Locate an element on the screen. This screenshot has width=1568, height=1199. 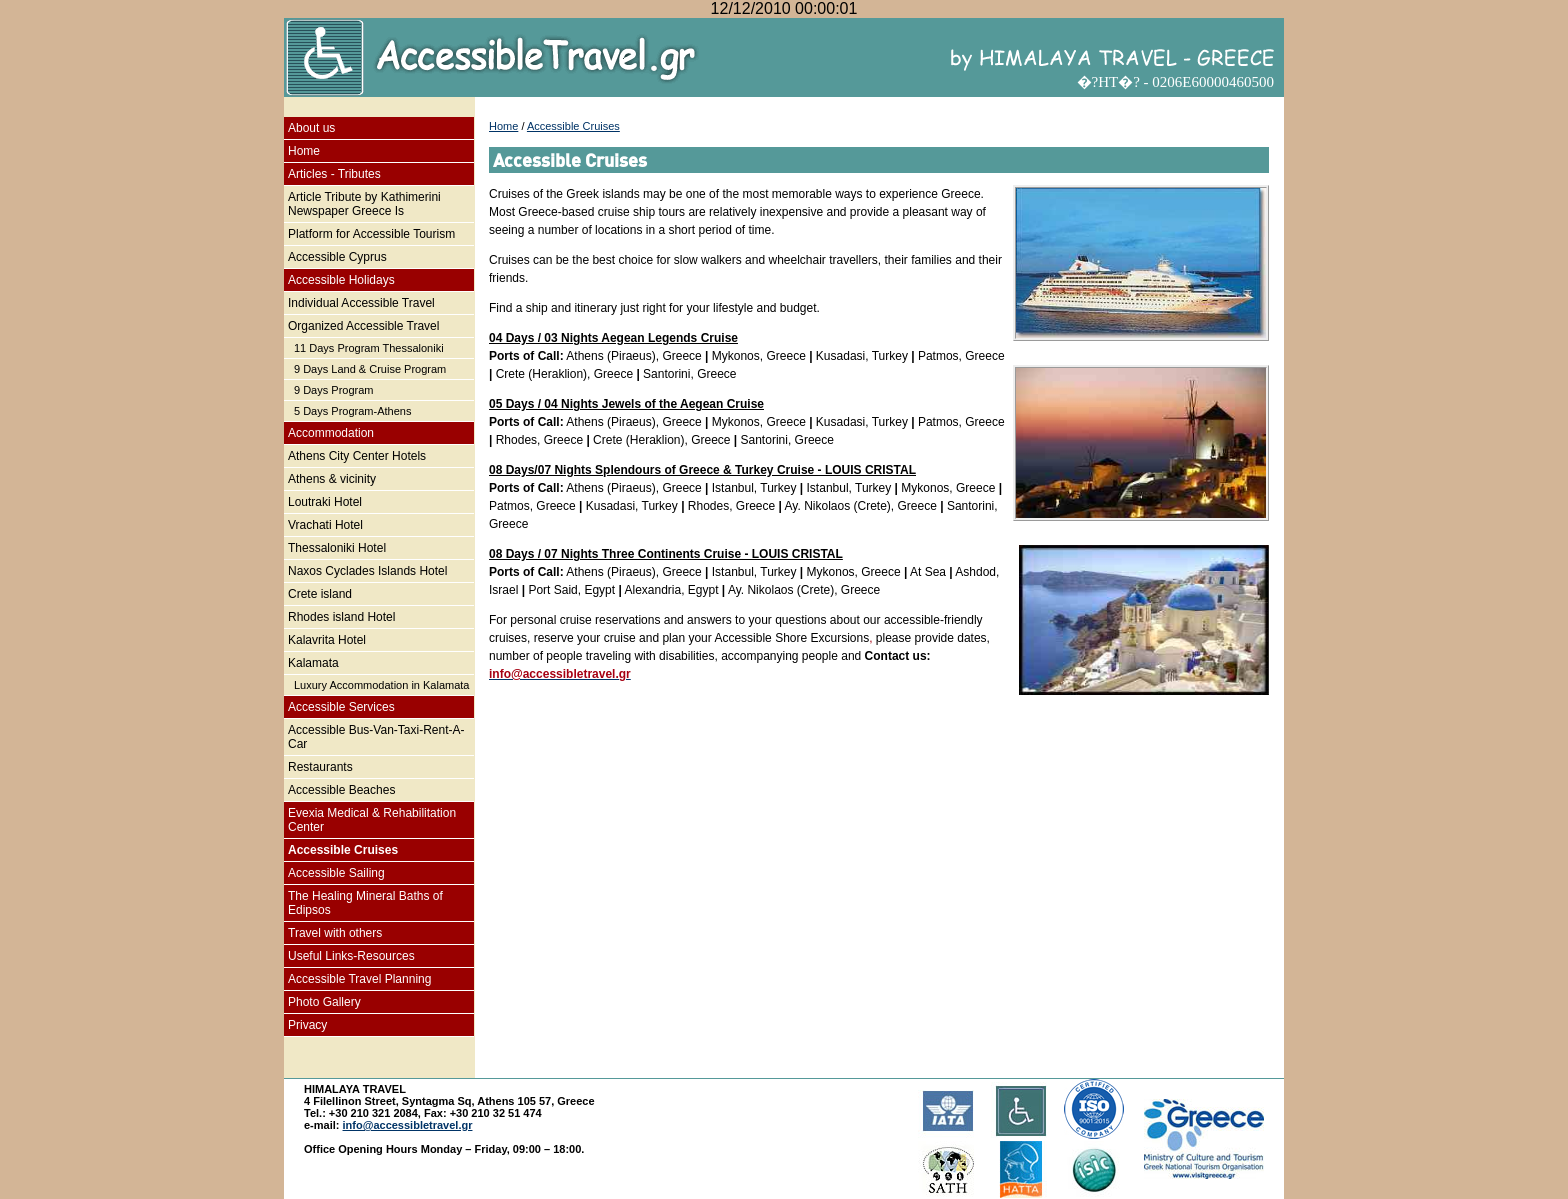
Accessible Beaches is located at coordinates (341, 790).